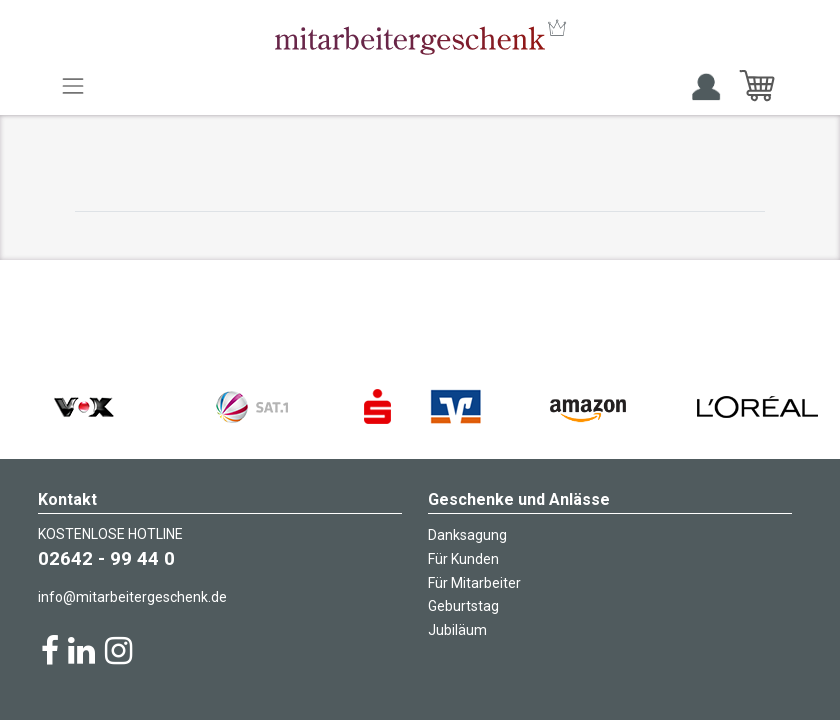 The height and width of the screenshot is (720, 840). What do you see at coordinates (757, 86) in the screenshot?
I see `[E-Commerce-Warenkorb]` at bounding box center [757, 86].